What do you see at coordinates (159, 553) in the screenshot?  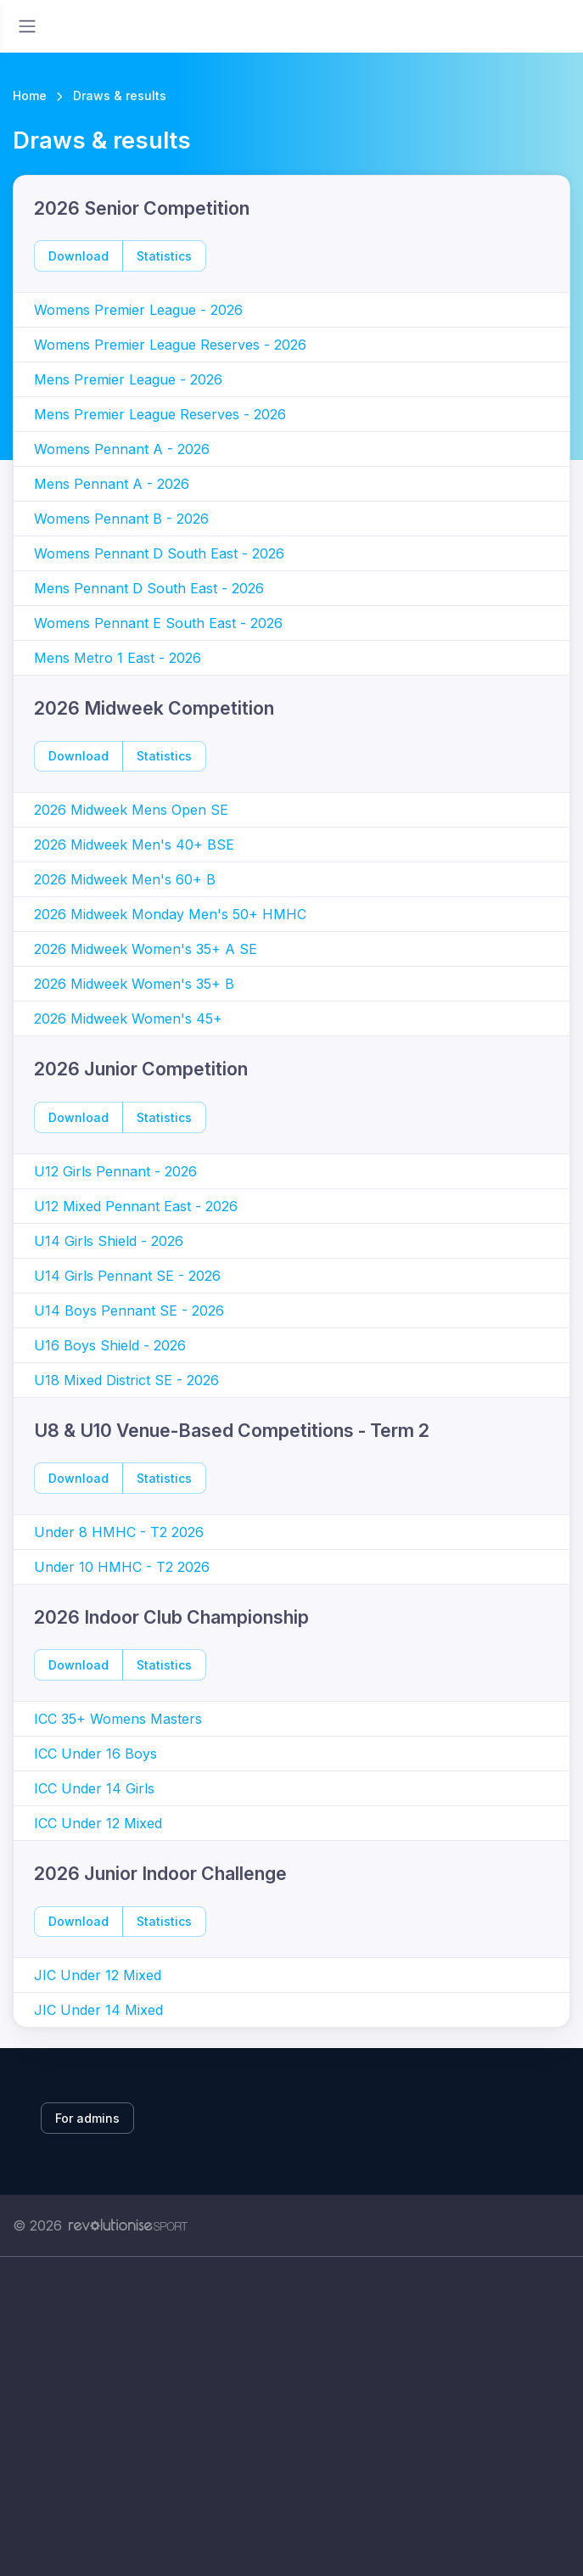 I see `Womens Pennant D South East - 2026` at bounding box center [159, 553].